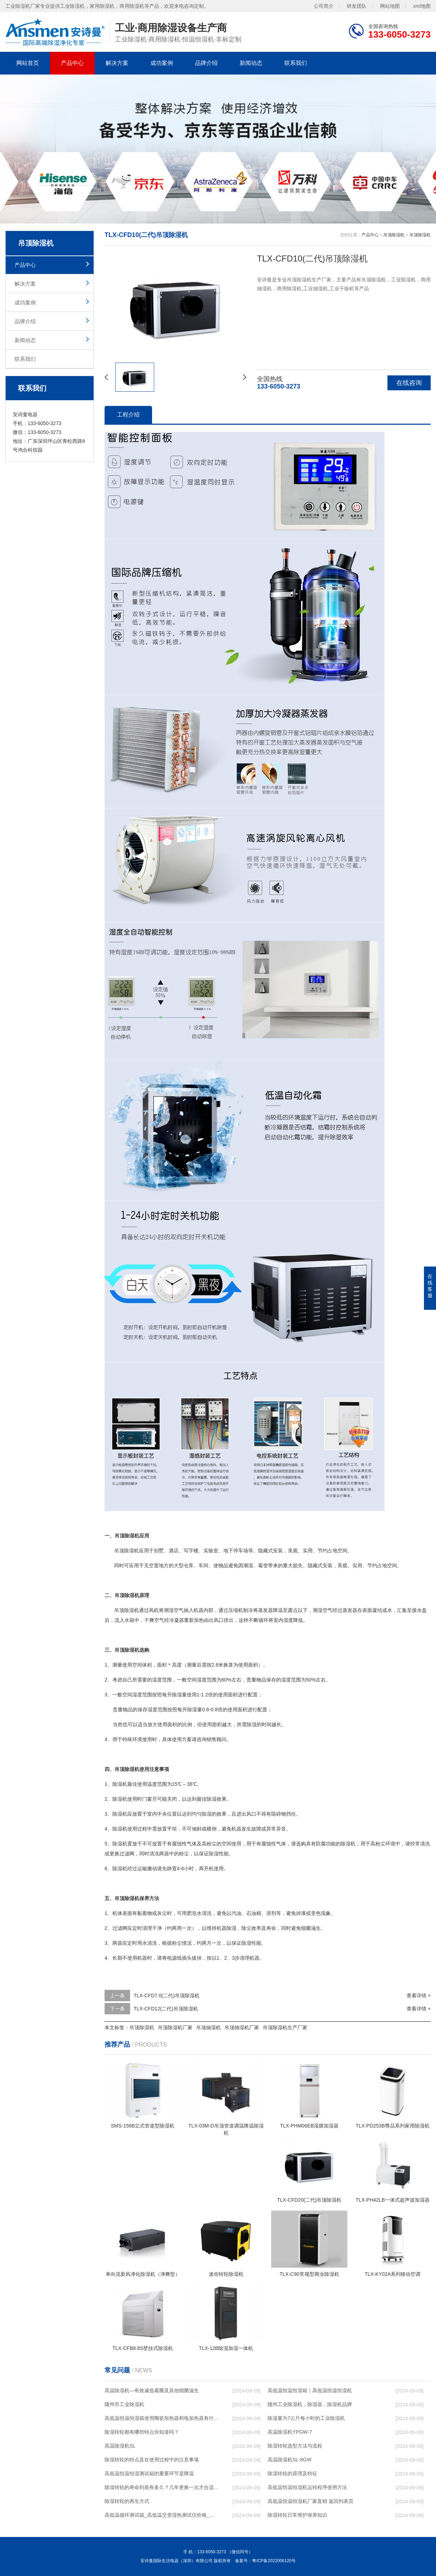 The image size is (436, 2576). I want to click on 湿度, so click(288, 1620).